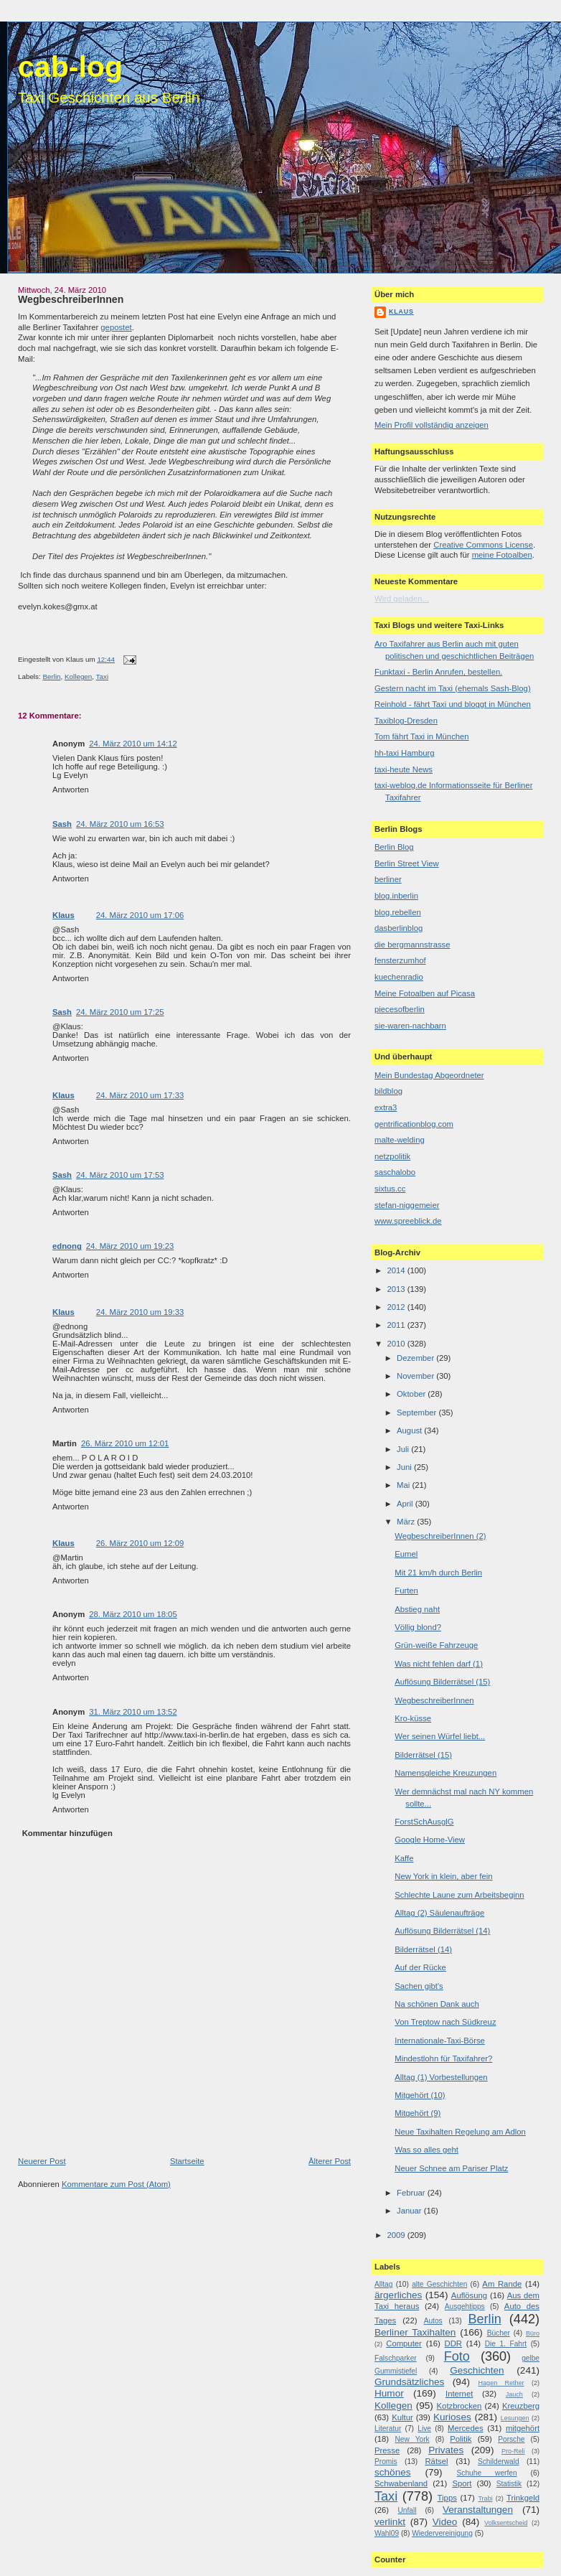 This screenshot has height=2576, width=561. I want to click on Büro, so click(532, 2333).